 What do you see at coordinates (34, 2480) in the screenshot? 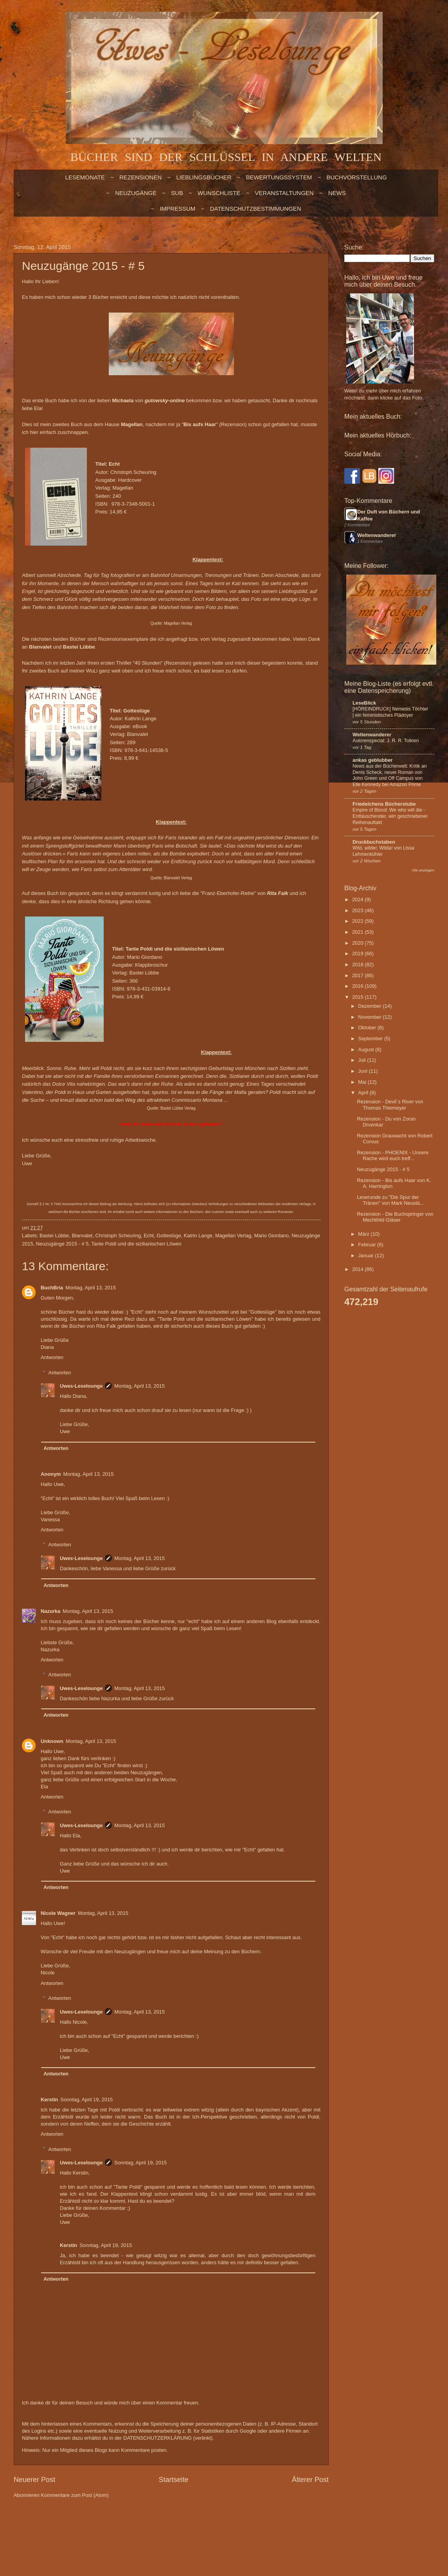
I see `Neuerer Post` at bounding box center [34, 2480].